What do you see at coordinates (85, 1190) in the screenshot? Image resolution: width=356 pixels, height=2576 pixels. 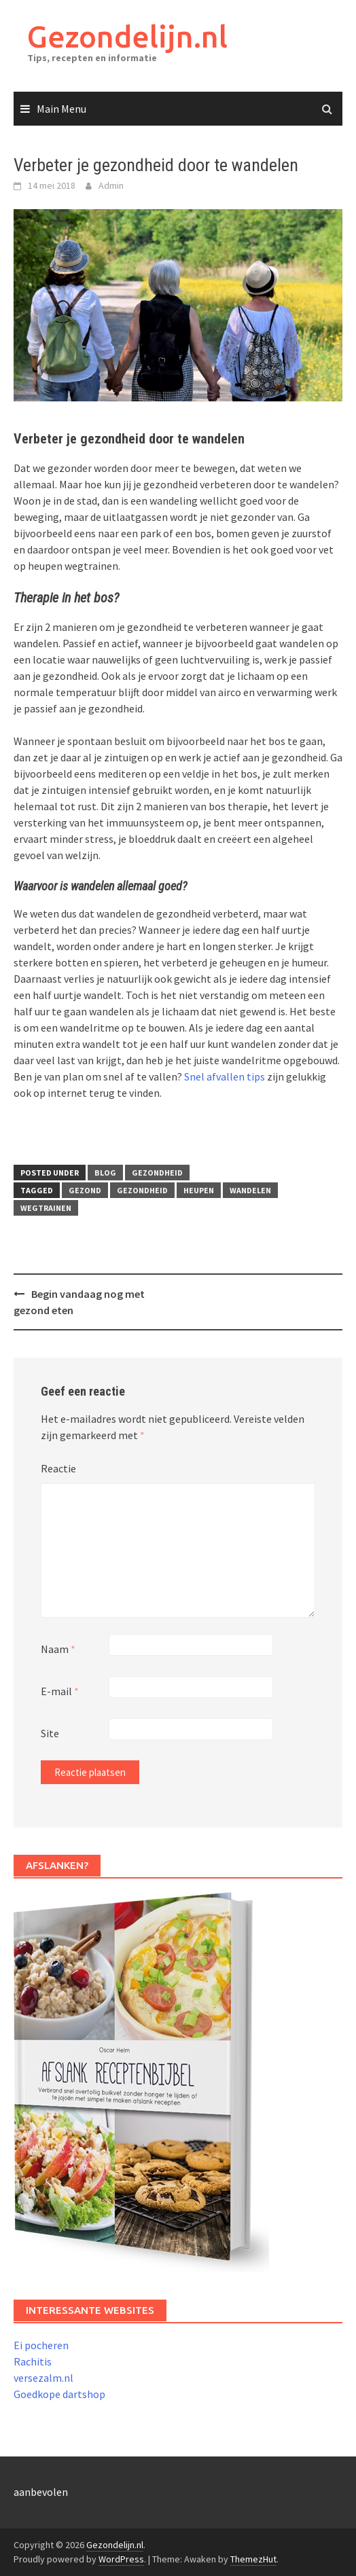 I see `gezond` at bounding box center [85, 1190].